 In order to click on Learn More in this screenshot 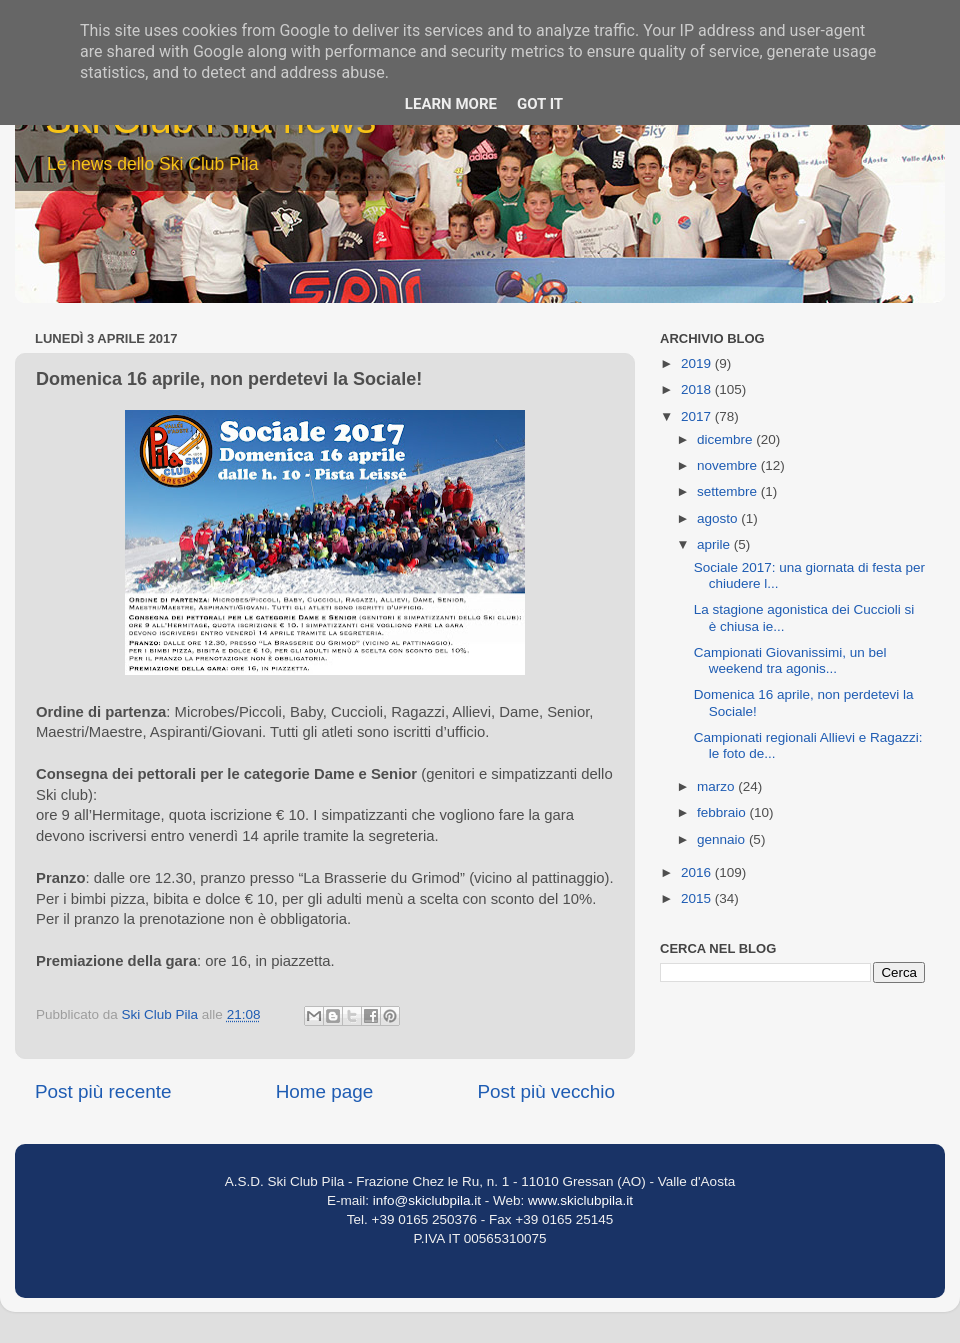, I will do `click(451, 104)`.